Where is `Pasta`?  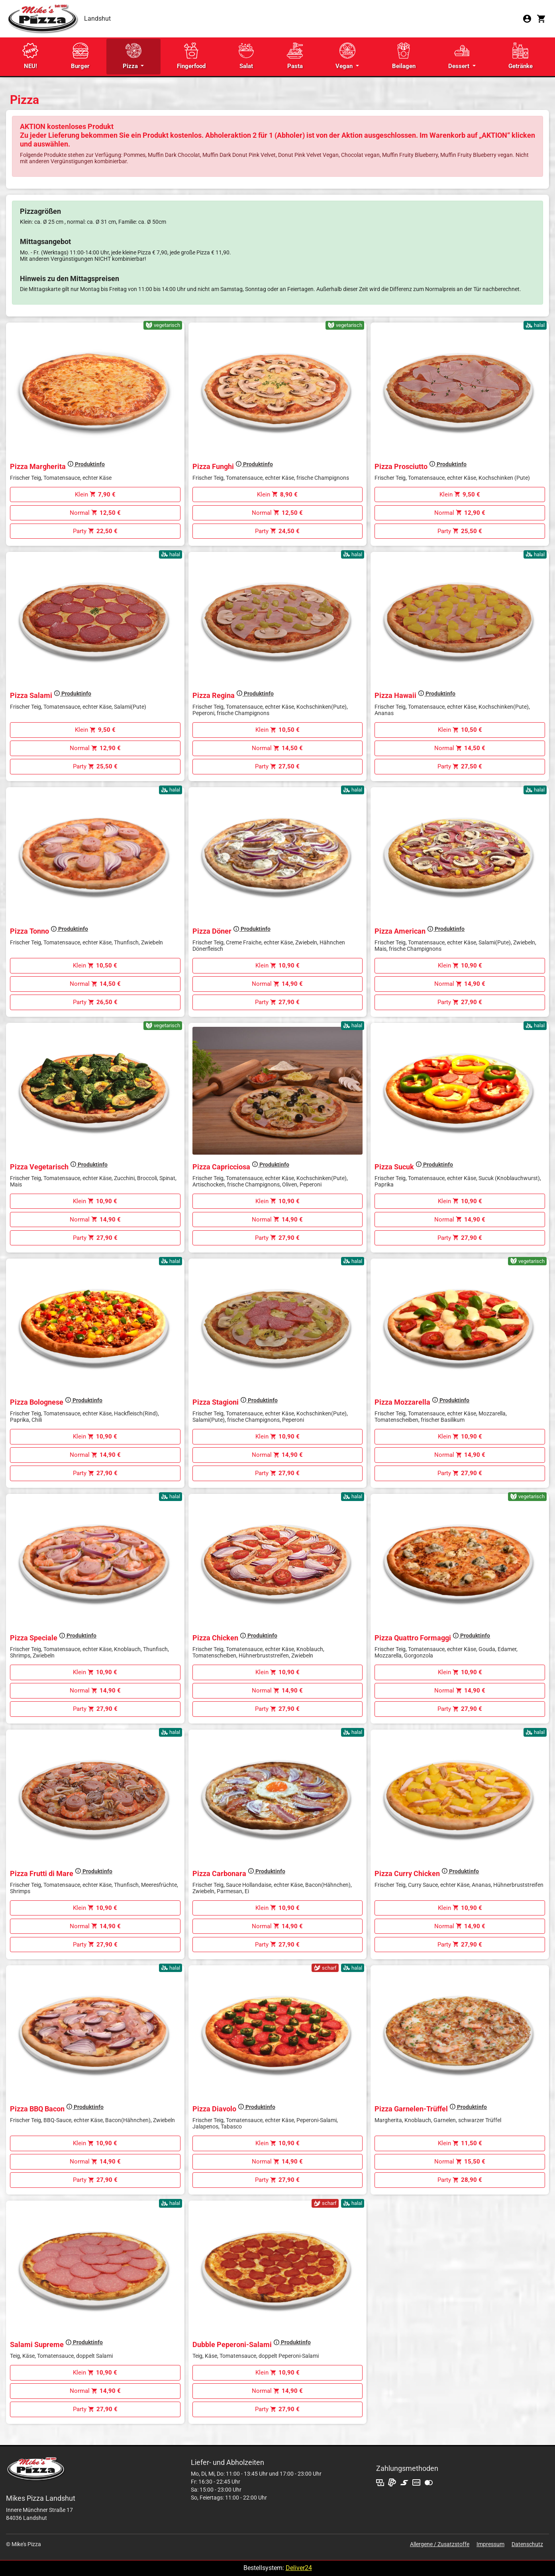 Pasta is located at coordinates (295, 56).